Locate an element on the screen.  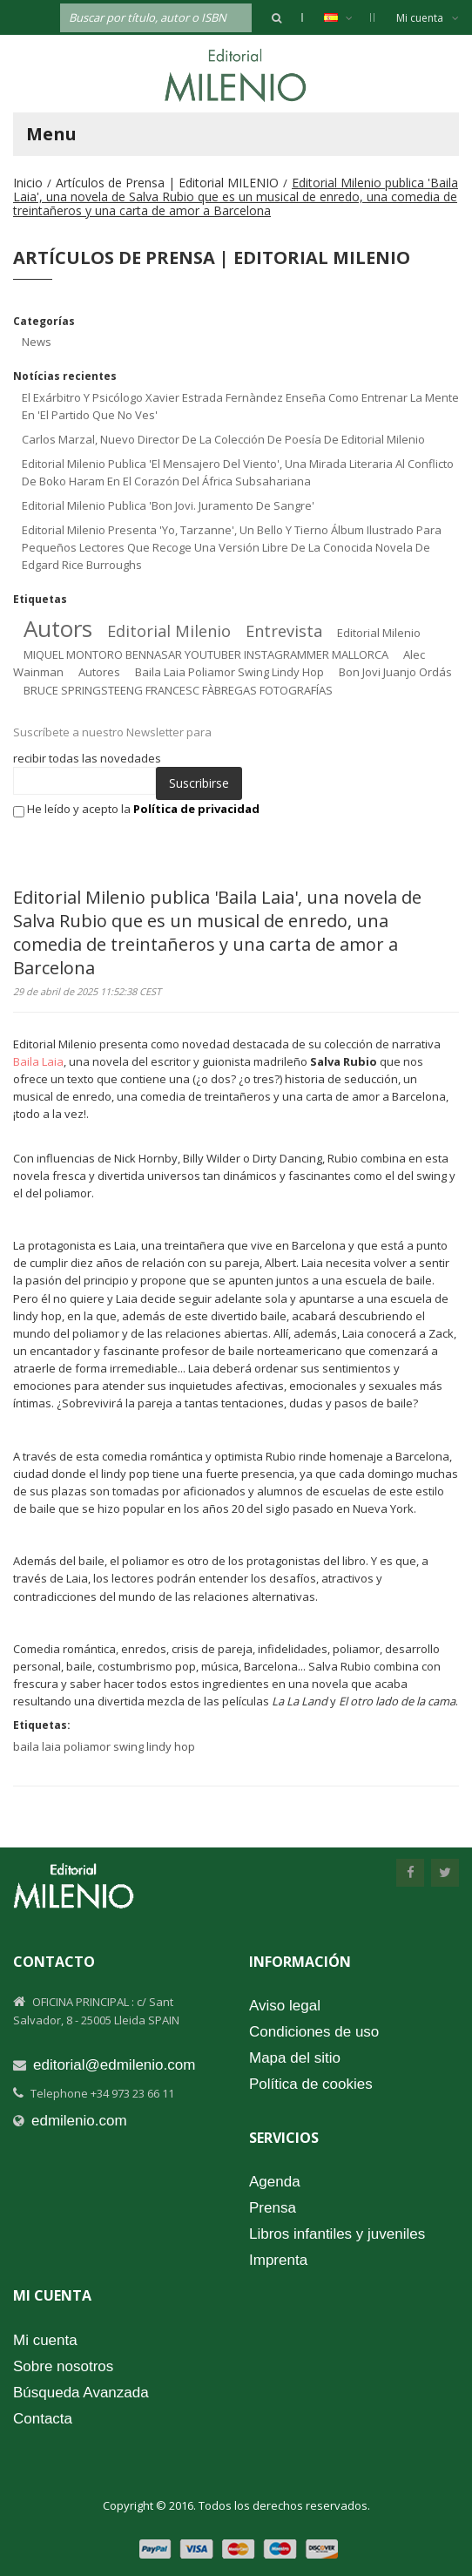
[presentation] is located at coordinates (138, 851).